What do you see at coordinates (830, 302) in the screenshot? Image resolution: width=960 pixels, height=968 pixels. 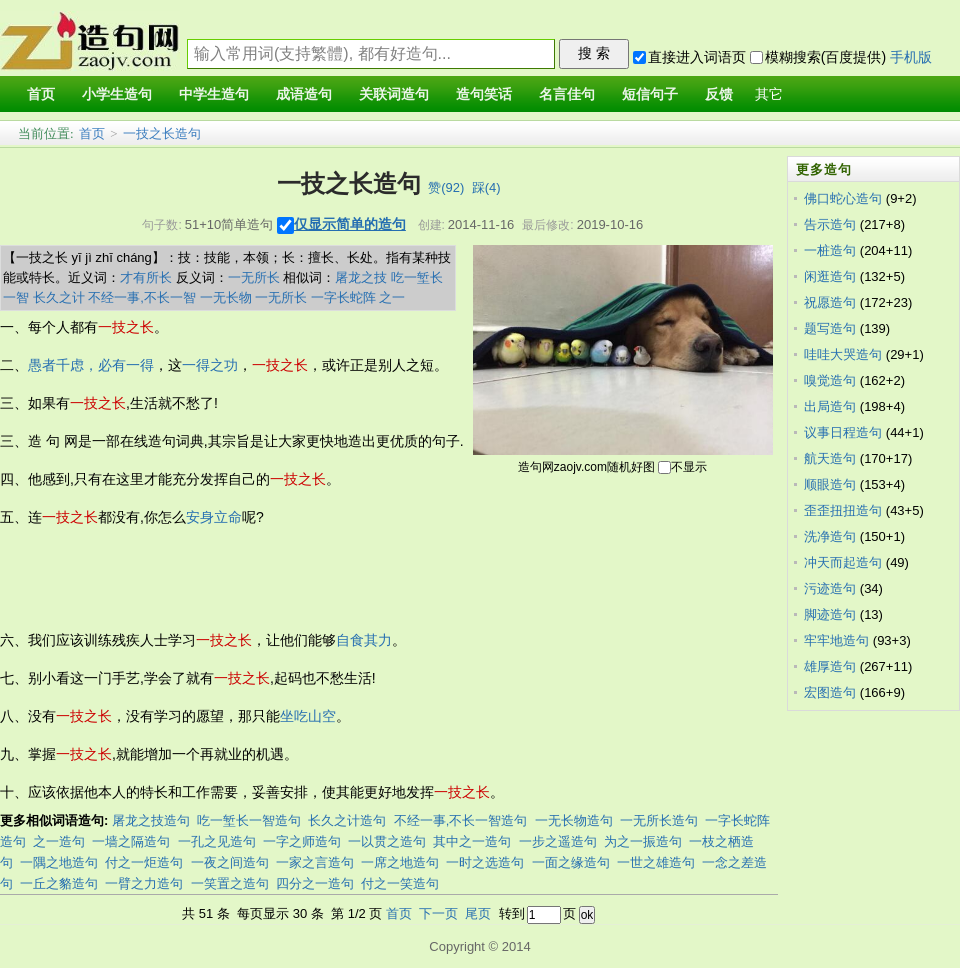 I see `祝愿造句` at bounding box center [830, 302].